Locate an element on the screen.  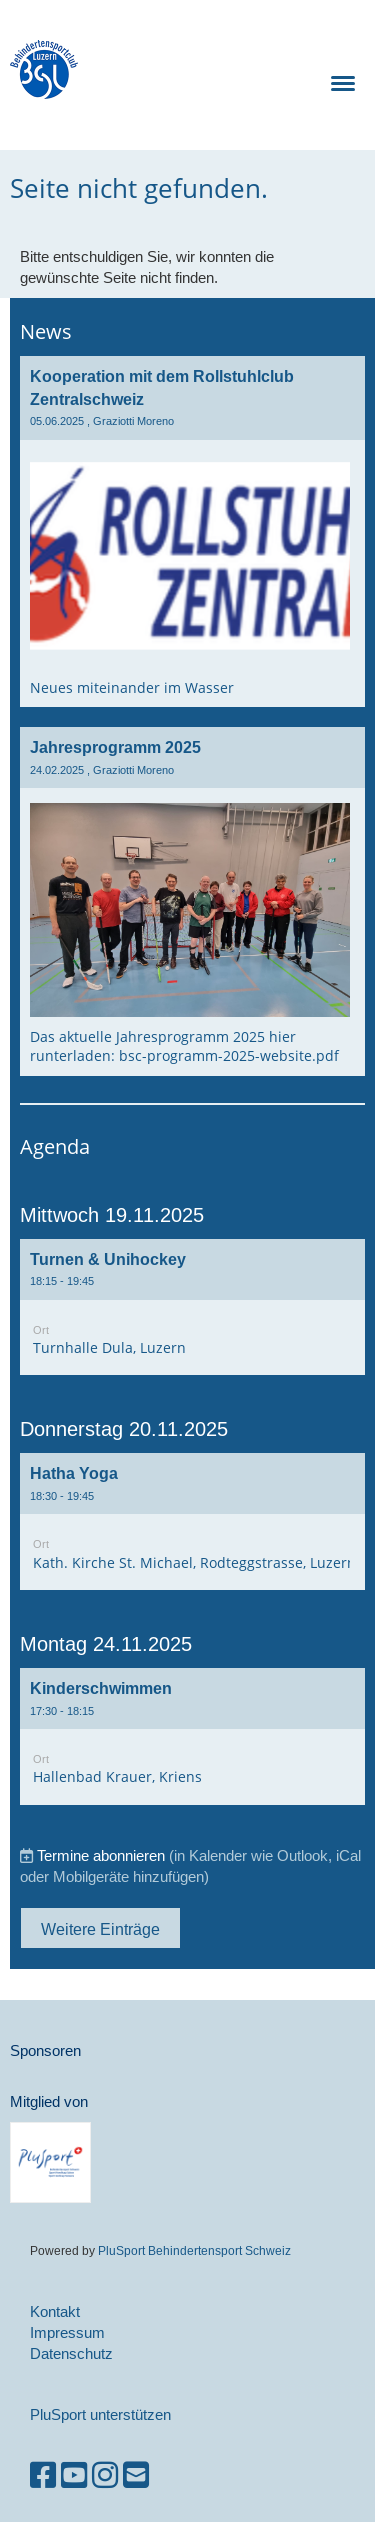
[button] is located at coordinates (192, 1307).